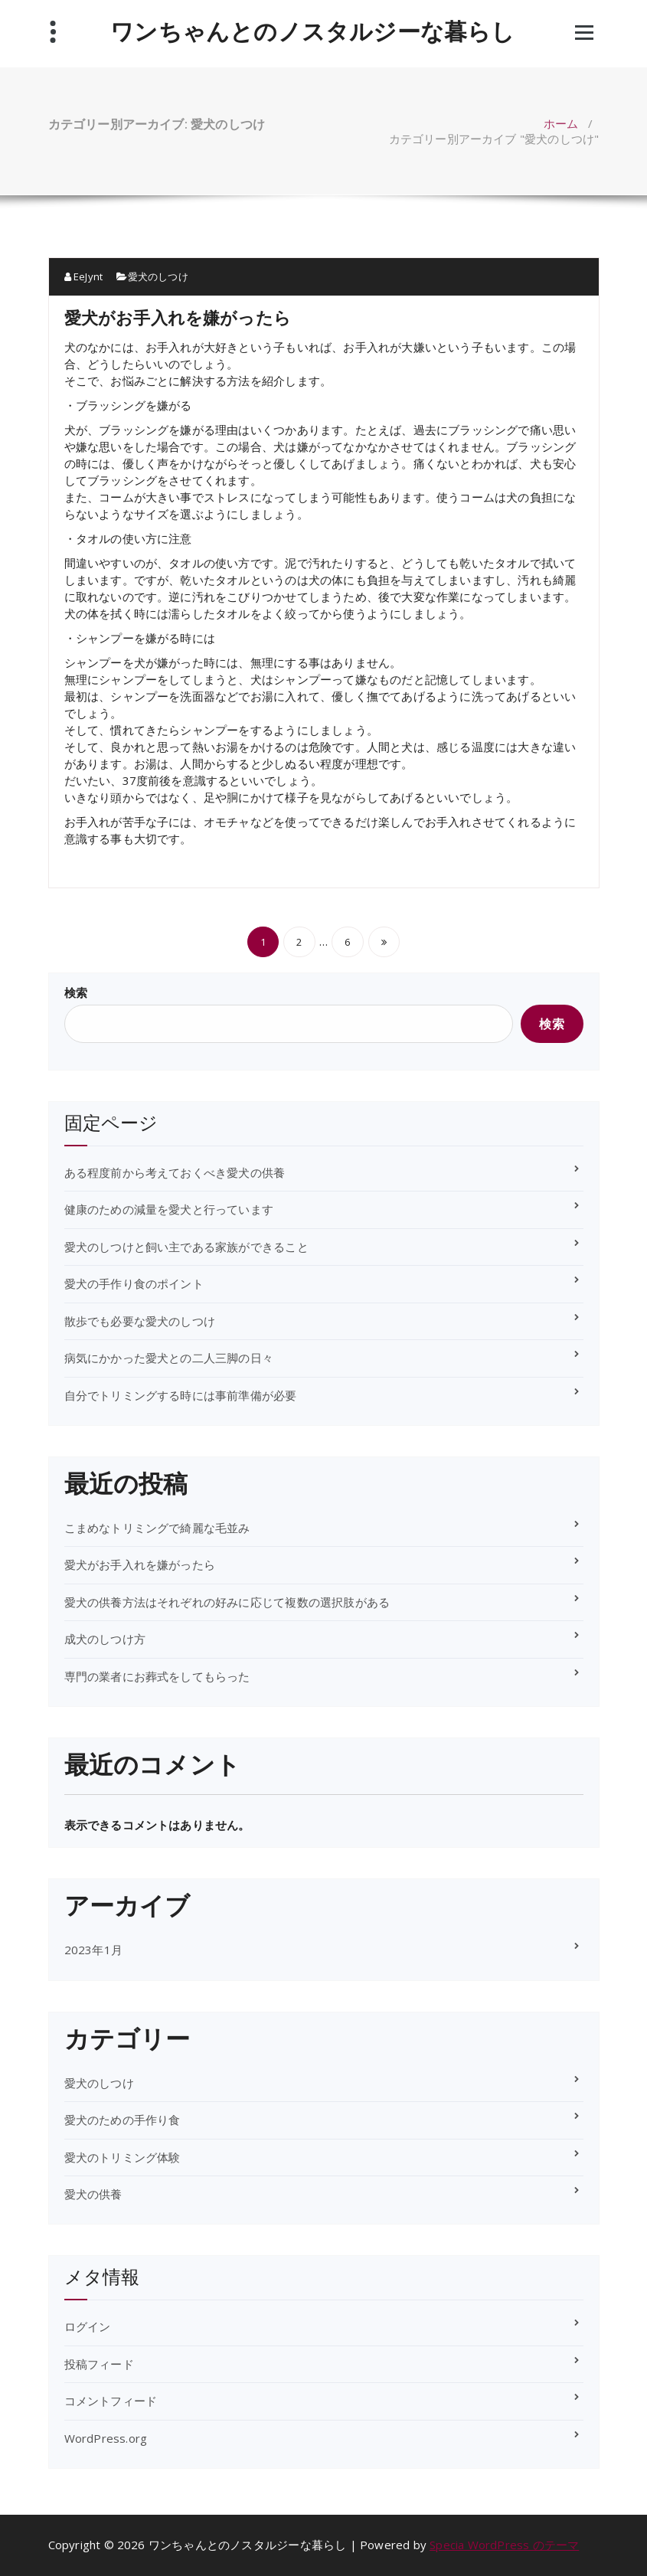  What do you see at coordinates (99, 2364) in the screenshot?
I see `投稿フィード` at bounding box center [99, 2364].